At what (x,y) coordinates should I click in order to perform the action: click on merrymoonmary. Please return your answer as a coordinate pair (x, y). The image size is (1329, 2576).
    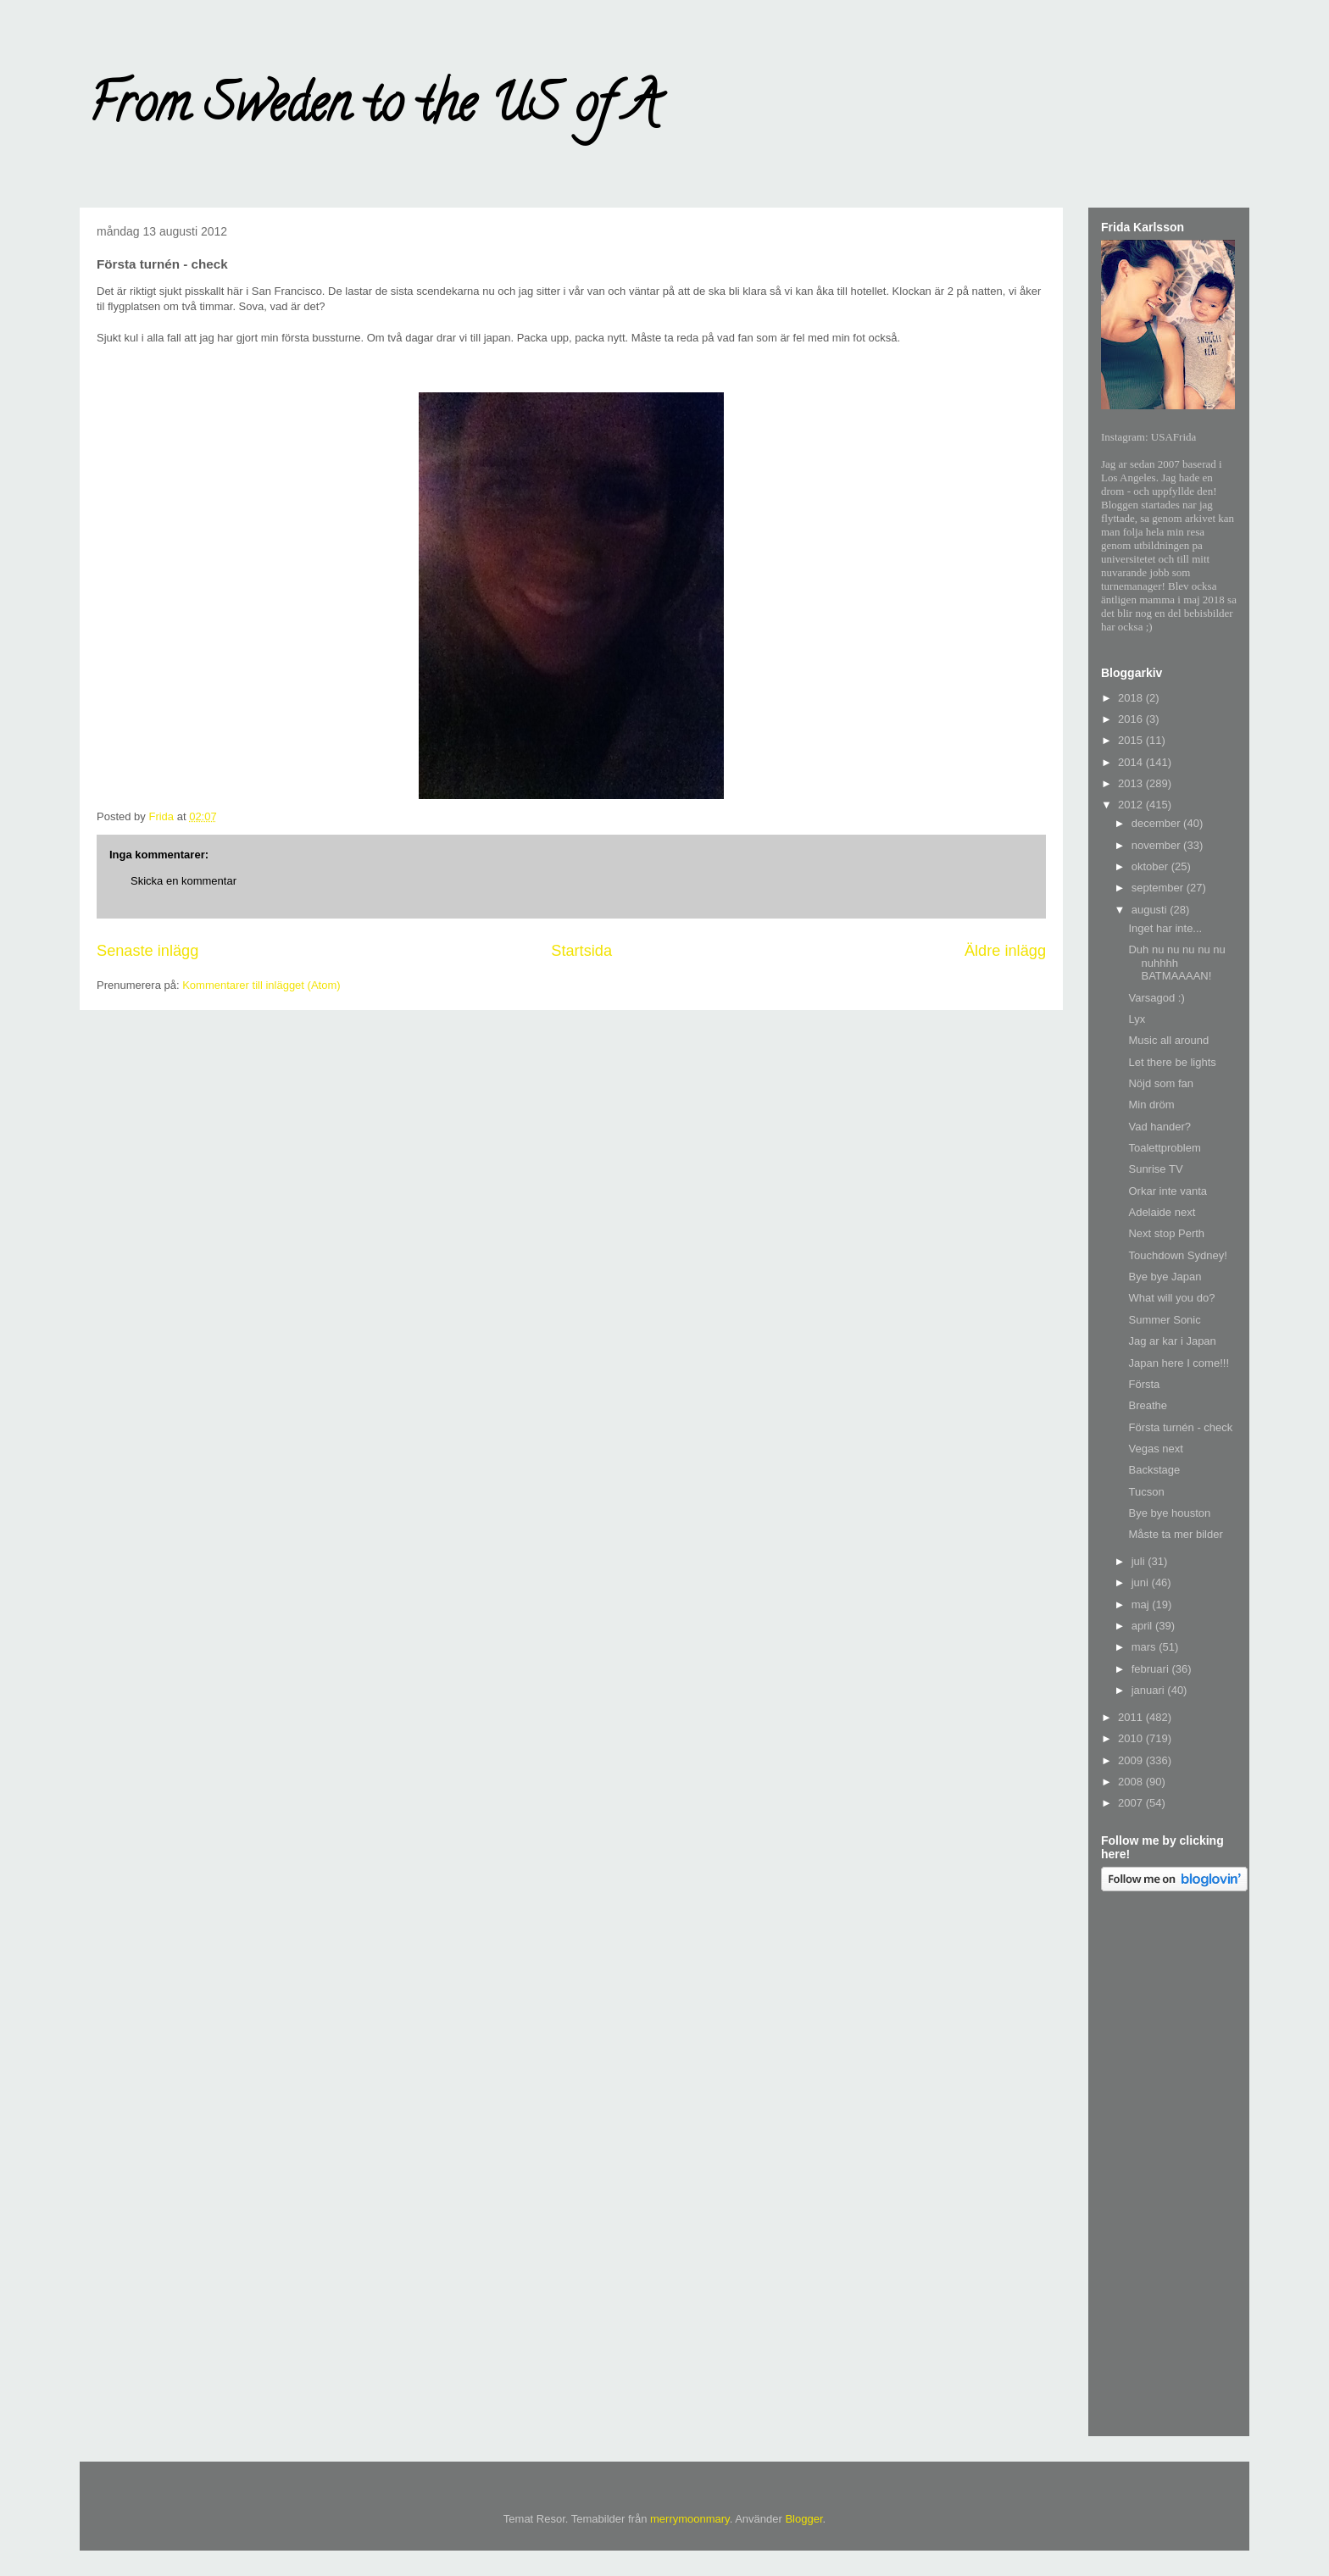
    Looking at the image, I should click on (690, 2518).